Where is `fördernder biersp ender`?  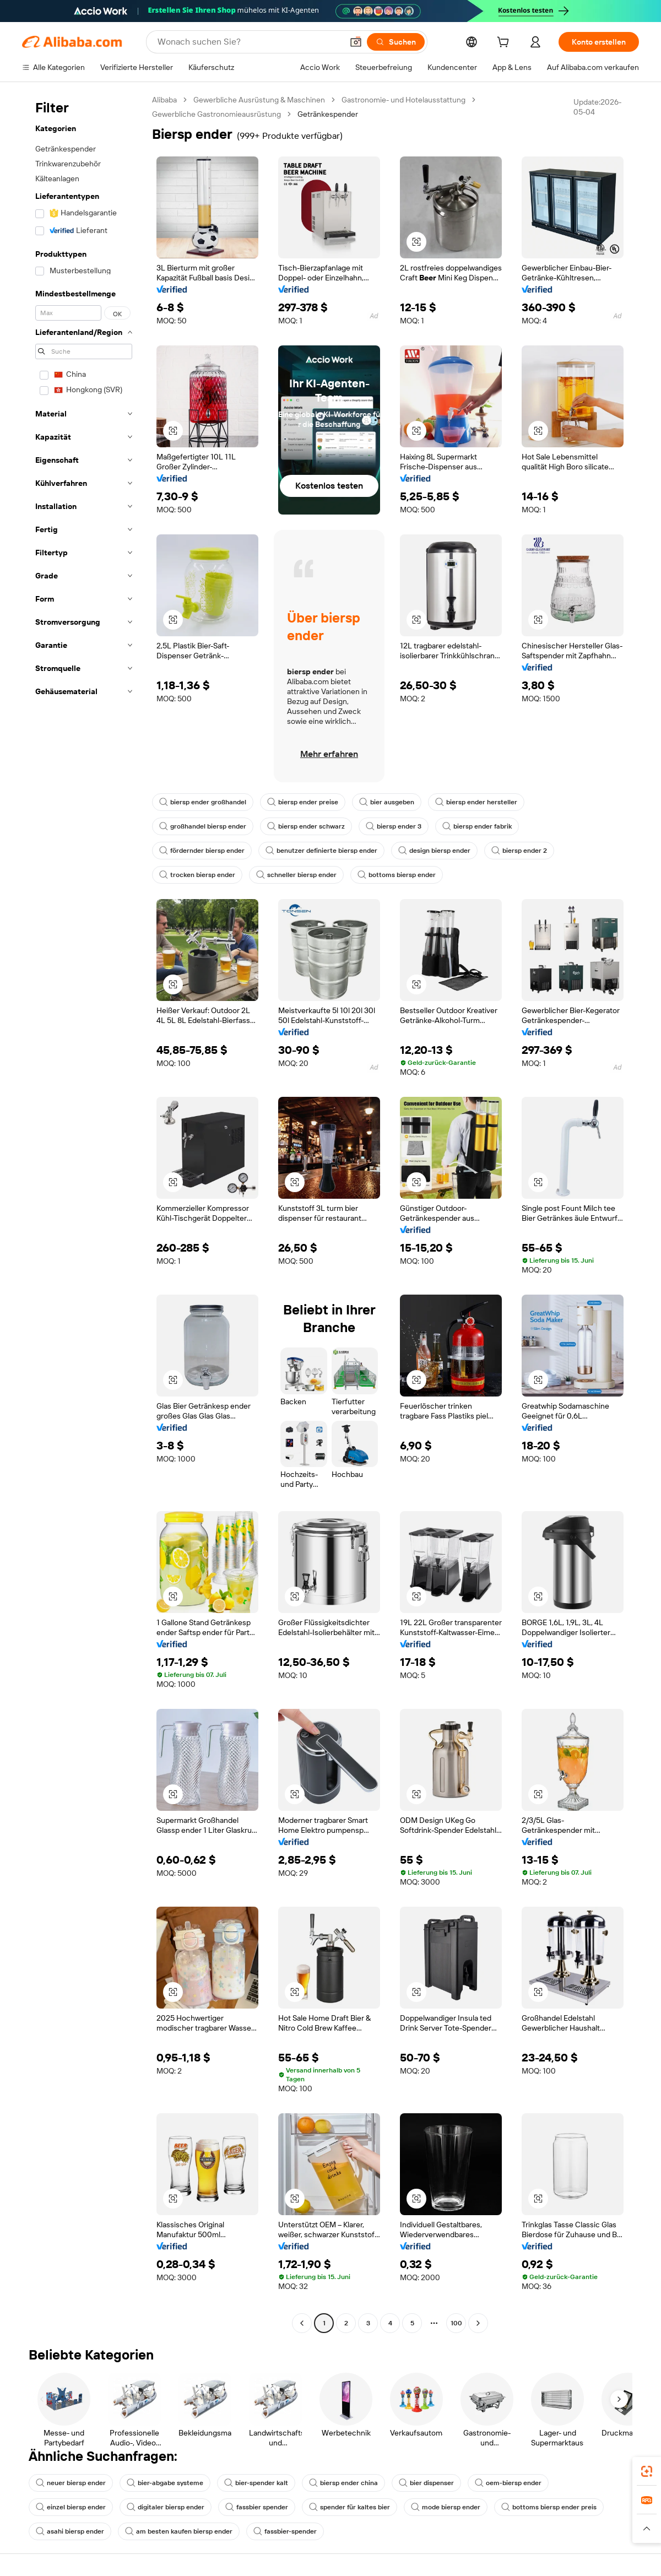 fördernder biersp ender is located at coordinates (202, 850).